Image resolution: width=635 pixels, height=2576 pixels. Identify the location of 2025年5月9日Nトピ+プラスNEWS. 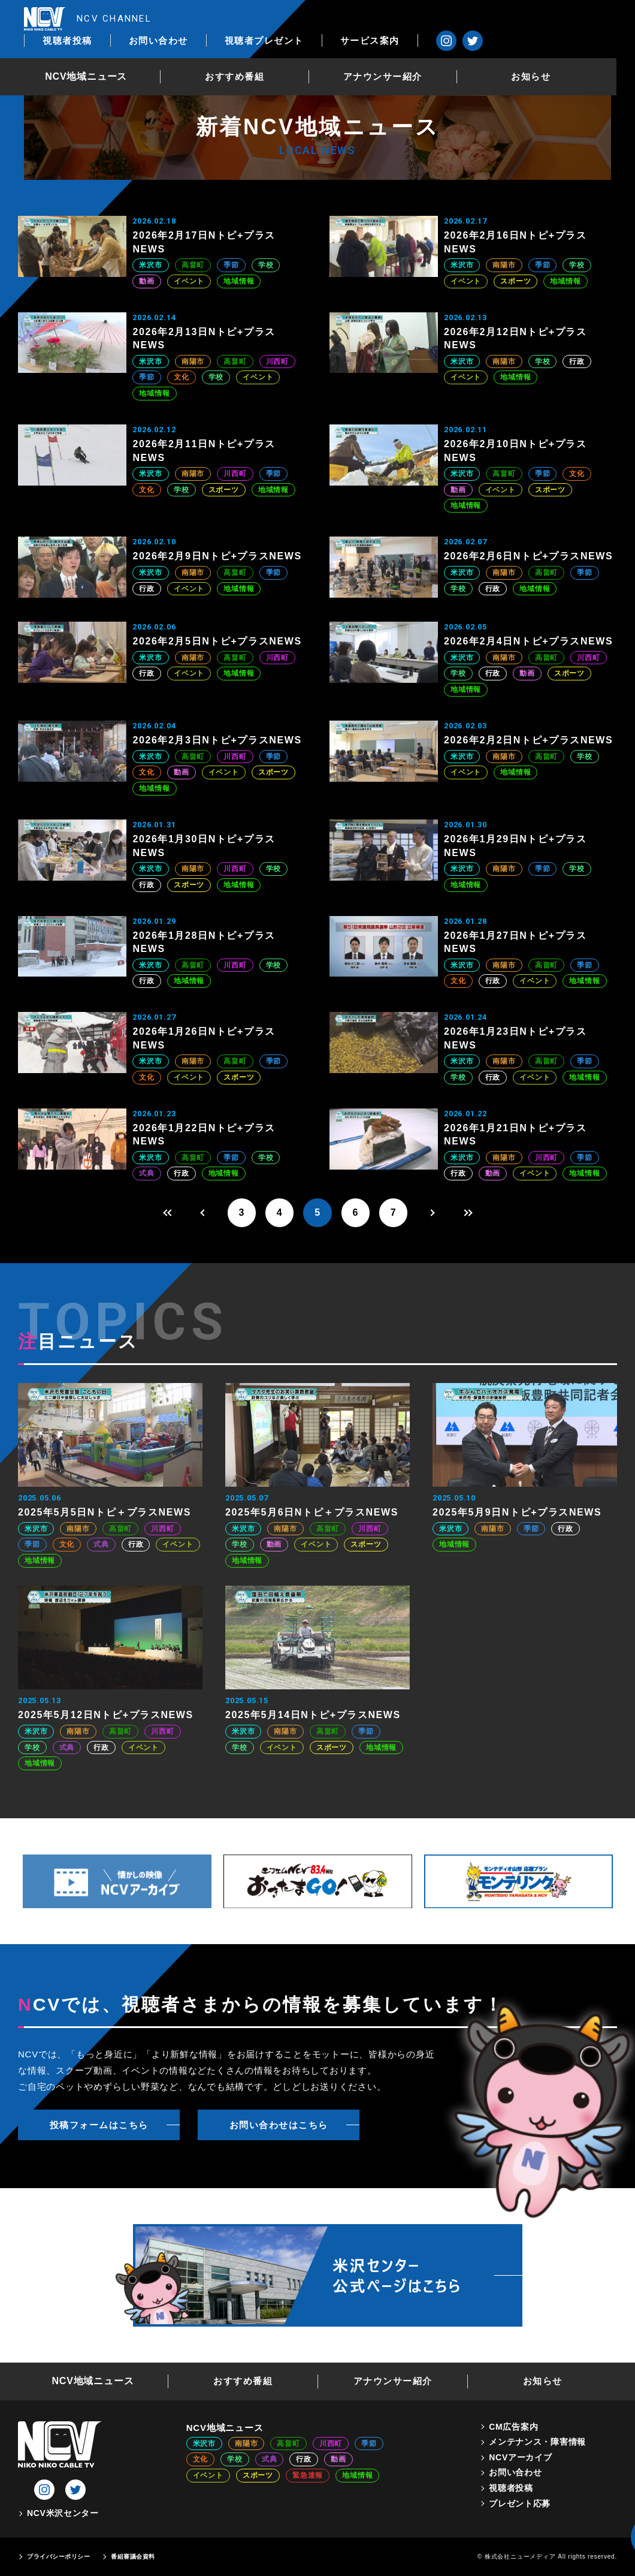
(517, 1513).